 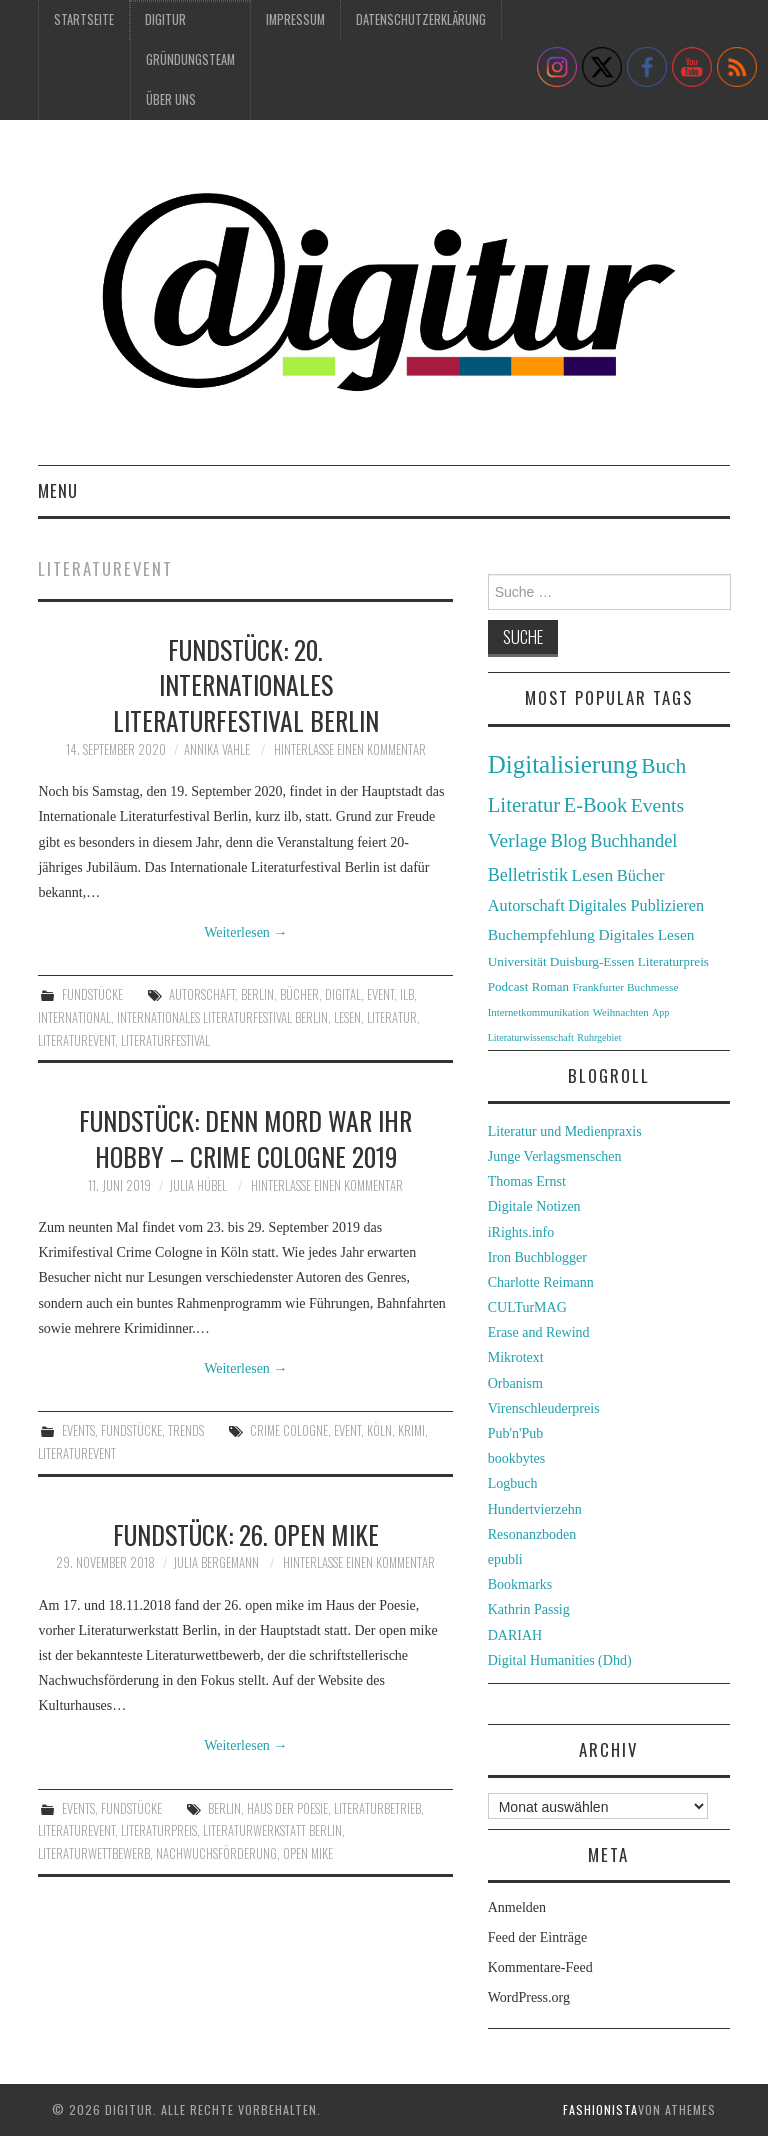 What do you see at coordinates (641, 875) in the screenshot?
I see `Bücher [Bücher (49 Einträge)]` at bounding box center [641, 875].